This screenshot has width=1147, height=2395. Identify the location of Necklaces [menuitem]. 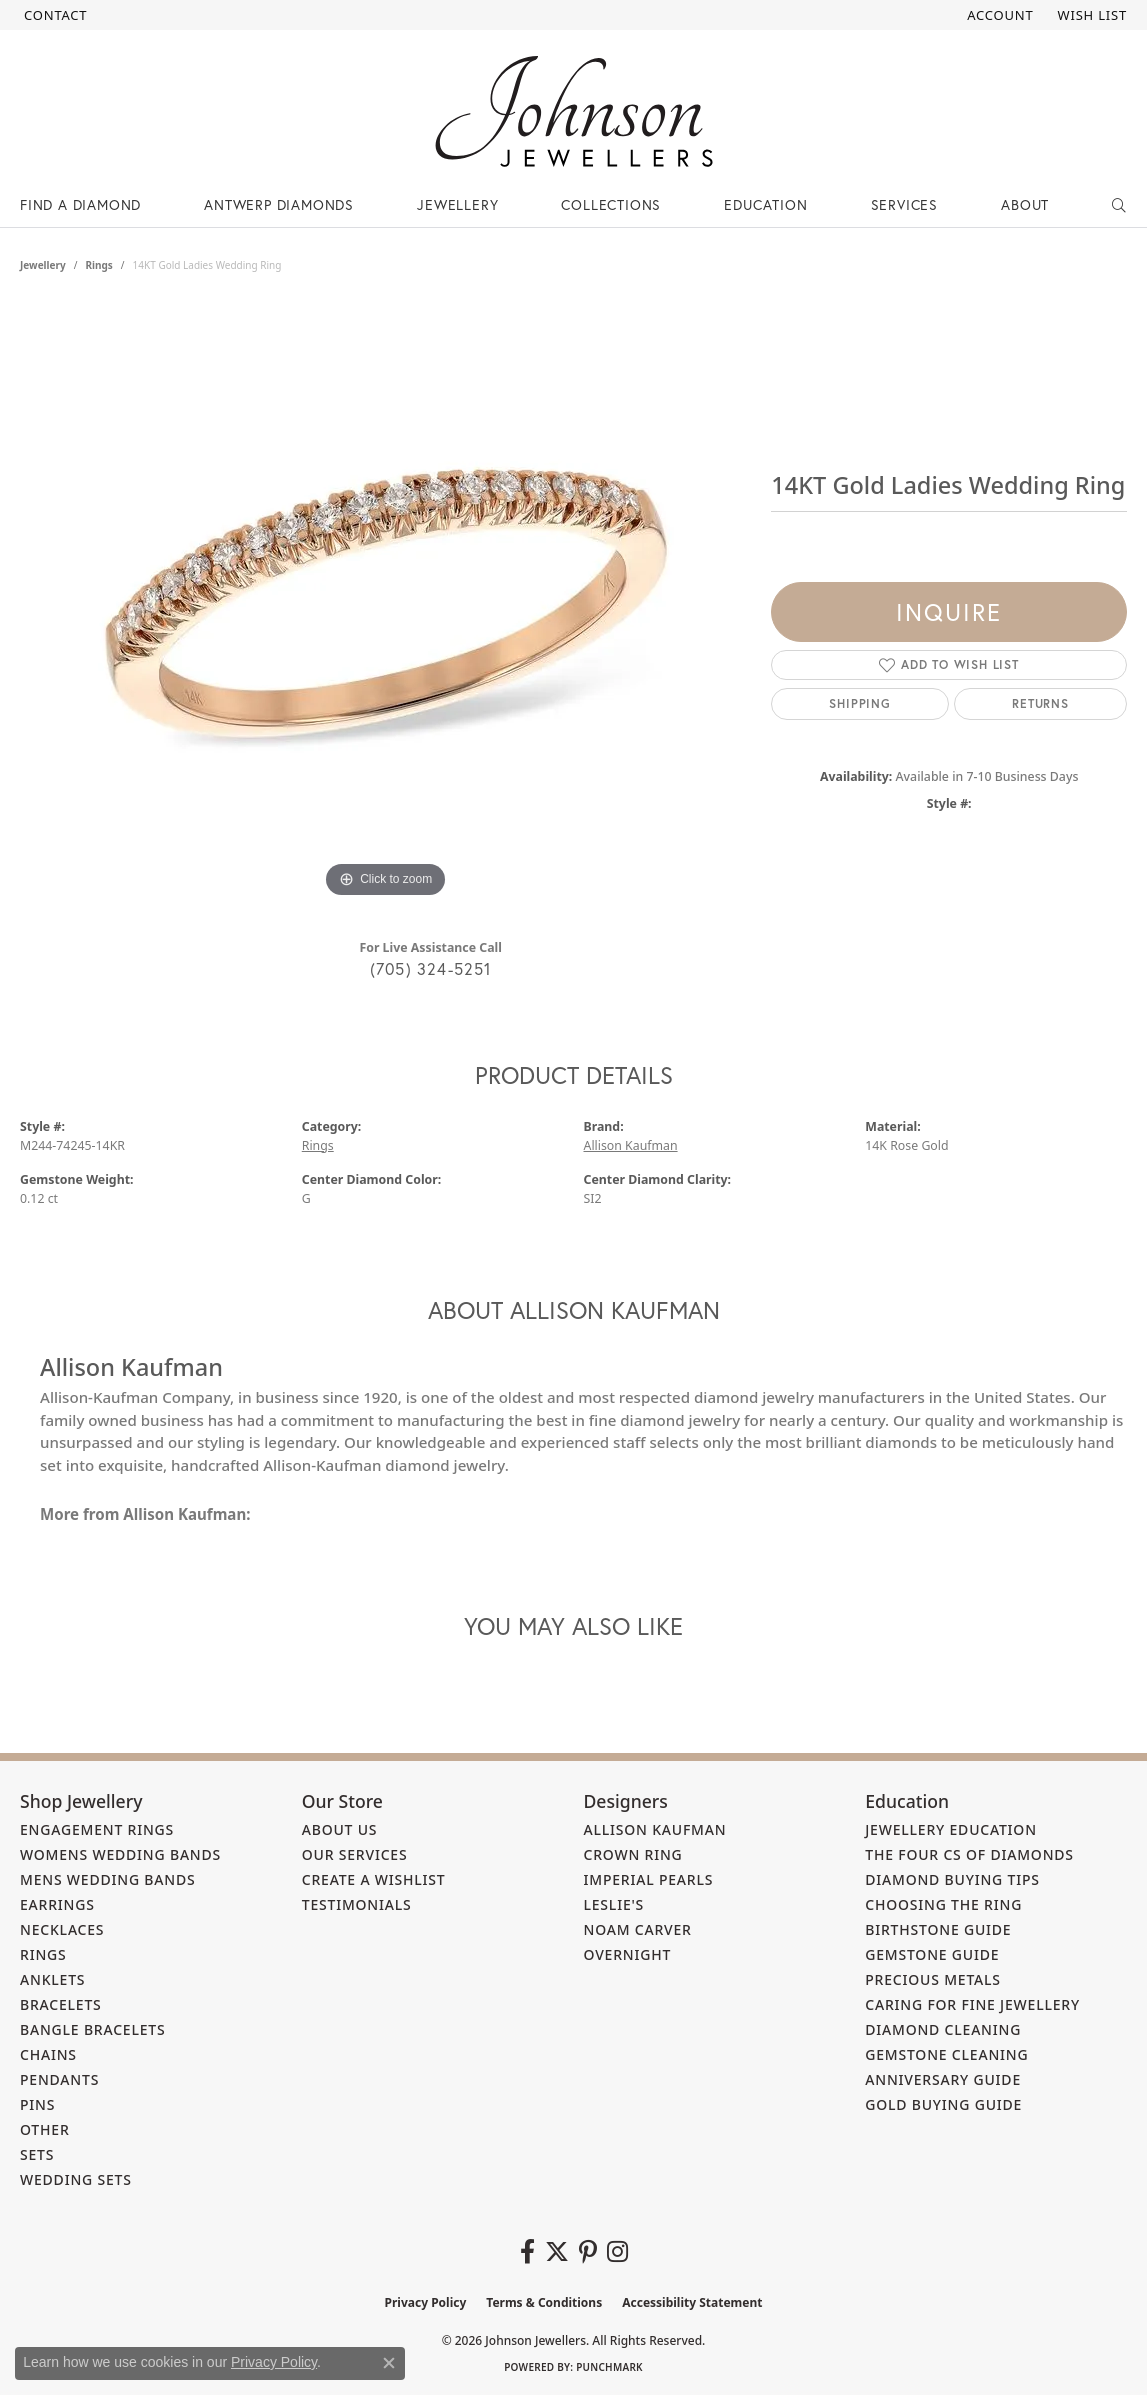
(62, 1929).